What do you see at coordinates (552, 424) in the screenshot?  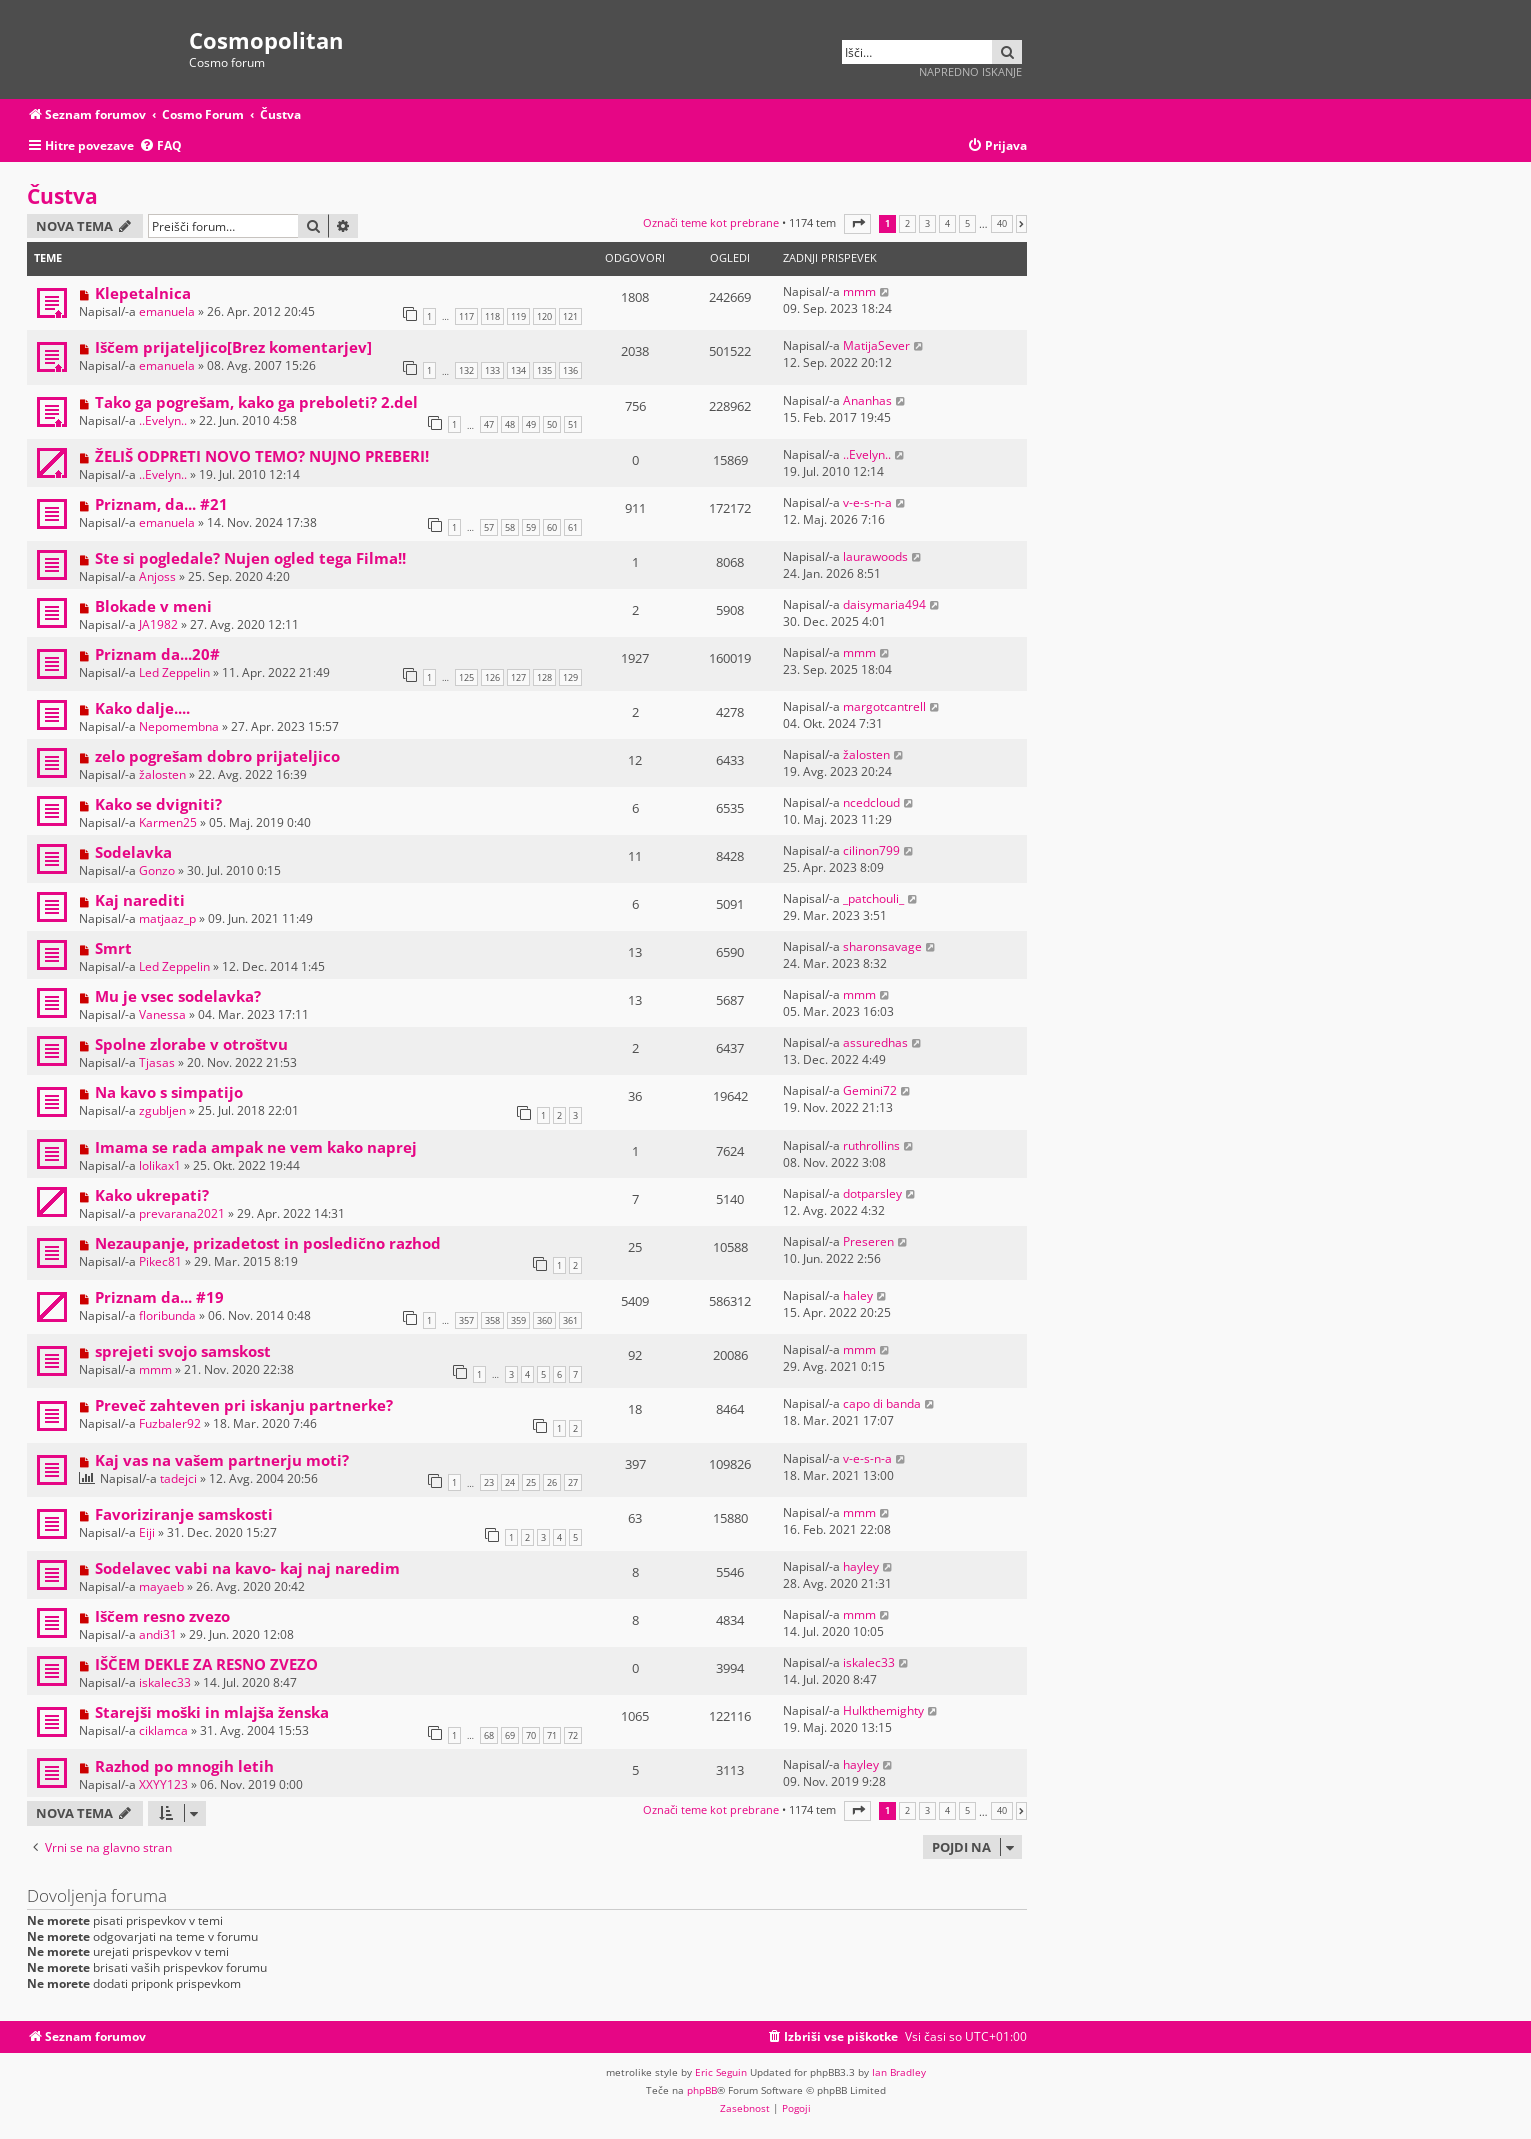 I see `50` at bounding box center [552, 424].